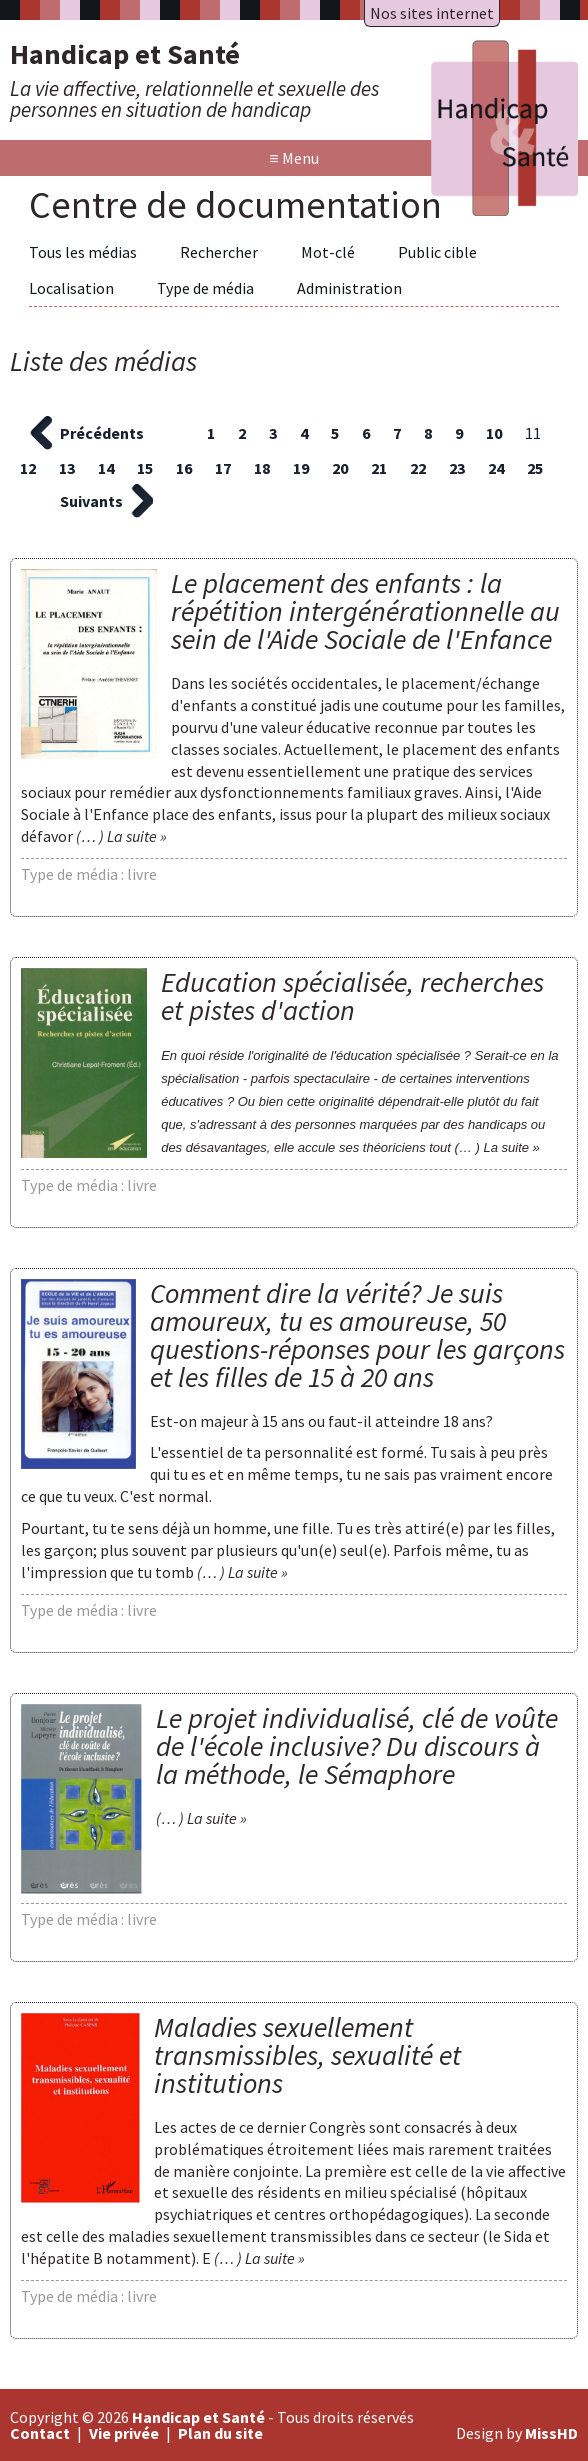  What do you see at coordinates (379, 468) in the screenshot?
I see `21` at bounding box center [379, 468].